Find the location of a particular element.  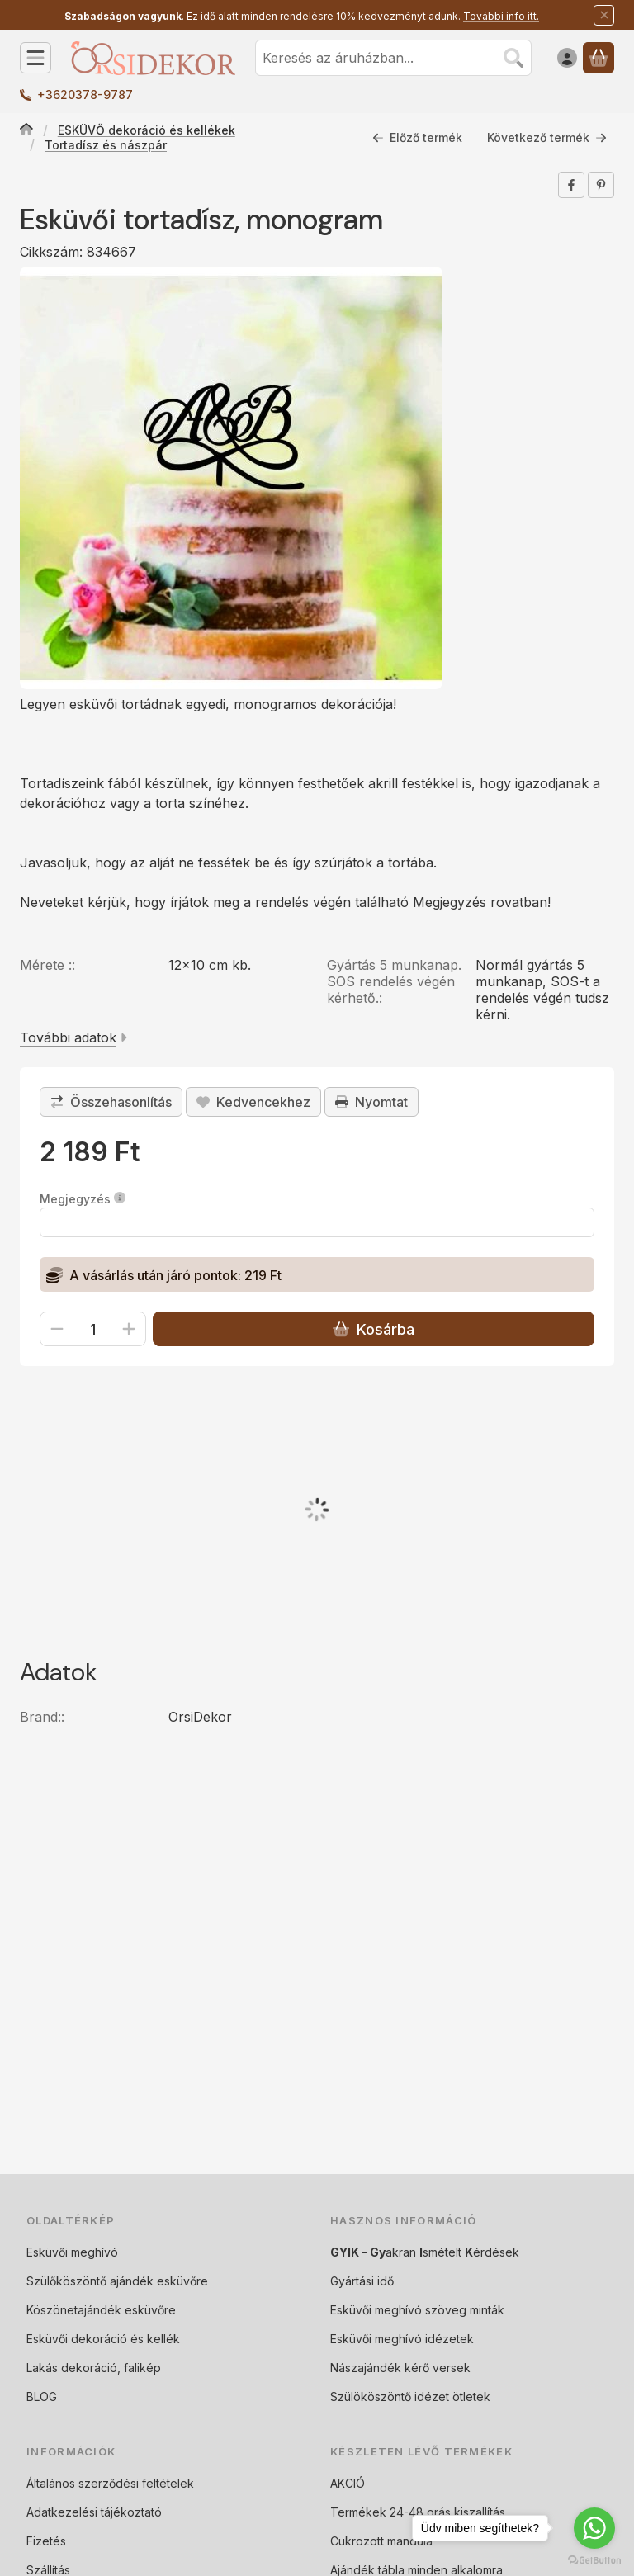

[combobox] is located at coordinates (393, 58).